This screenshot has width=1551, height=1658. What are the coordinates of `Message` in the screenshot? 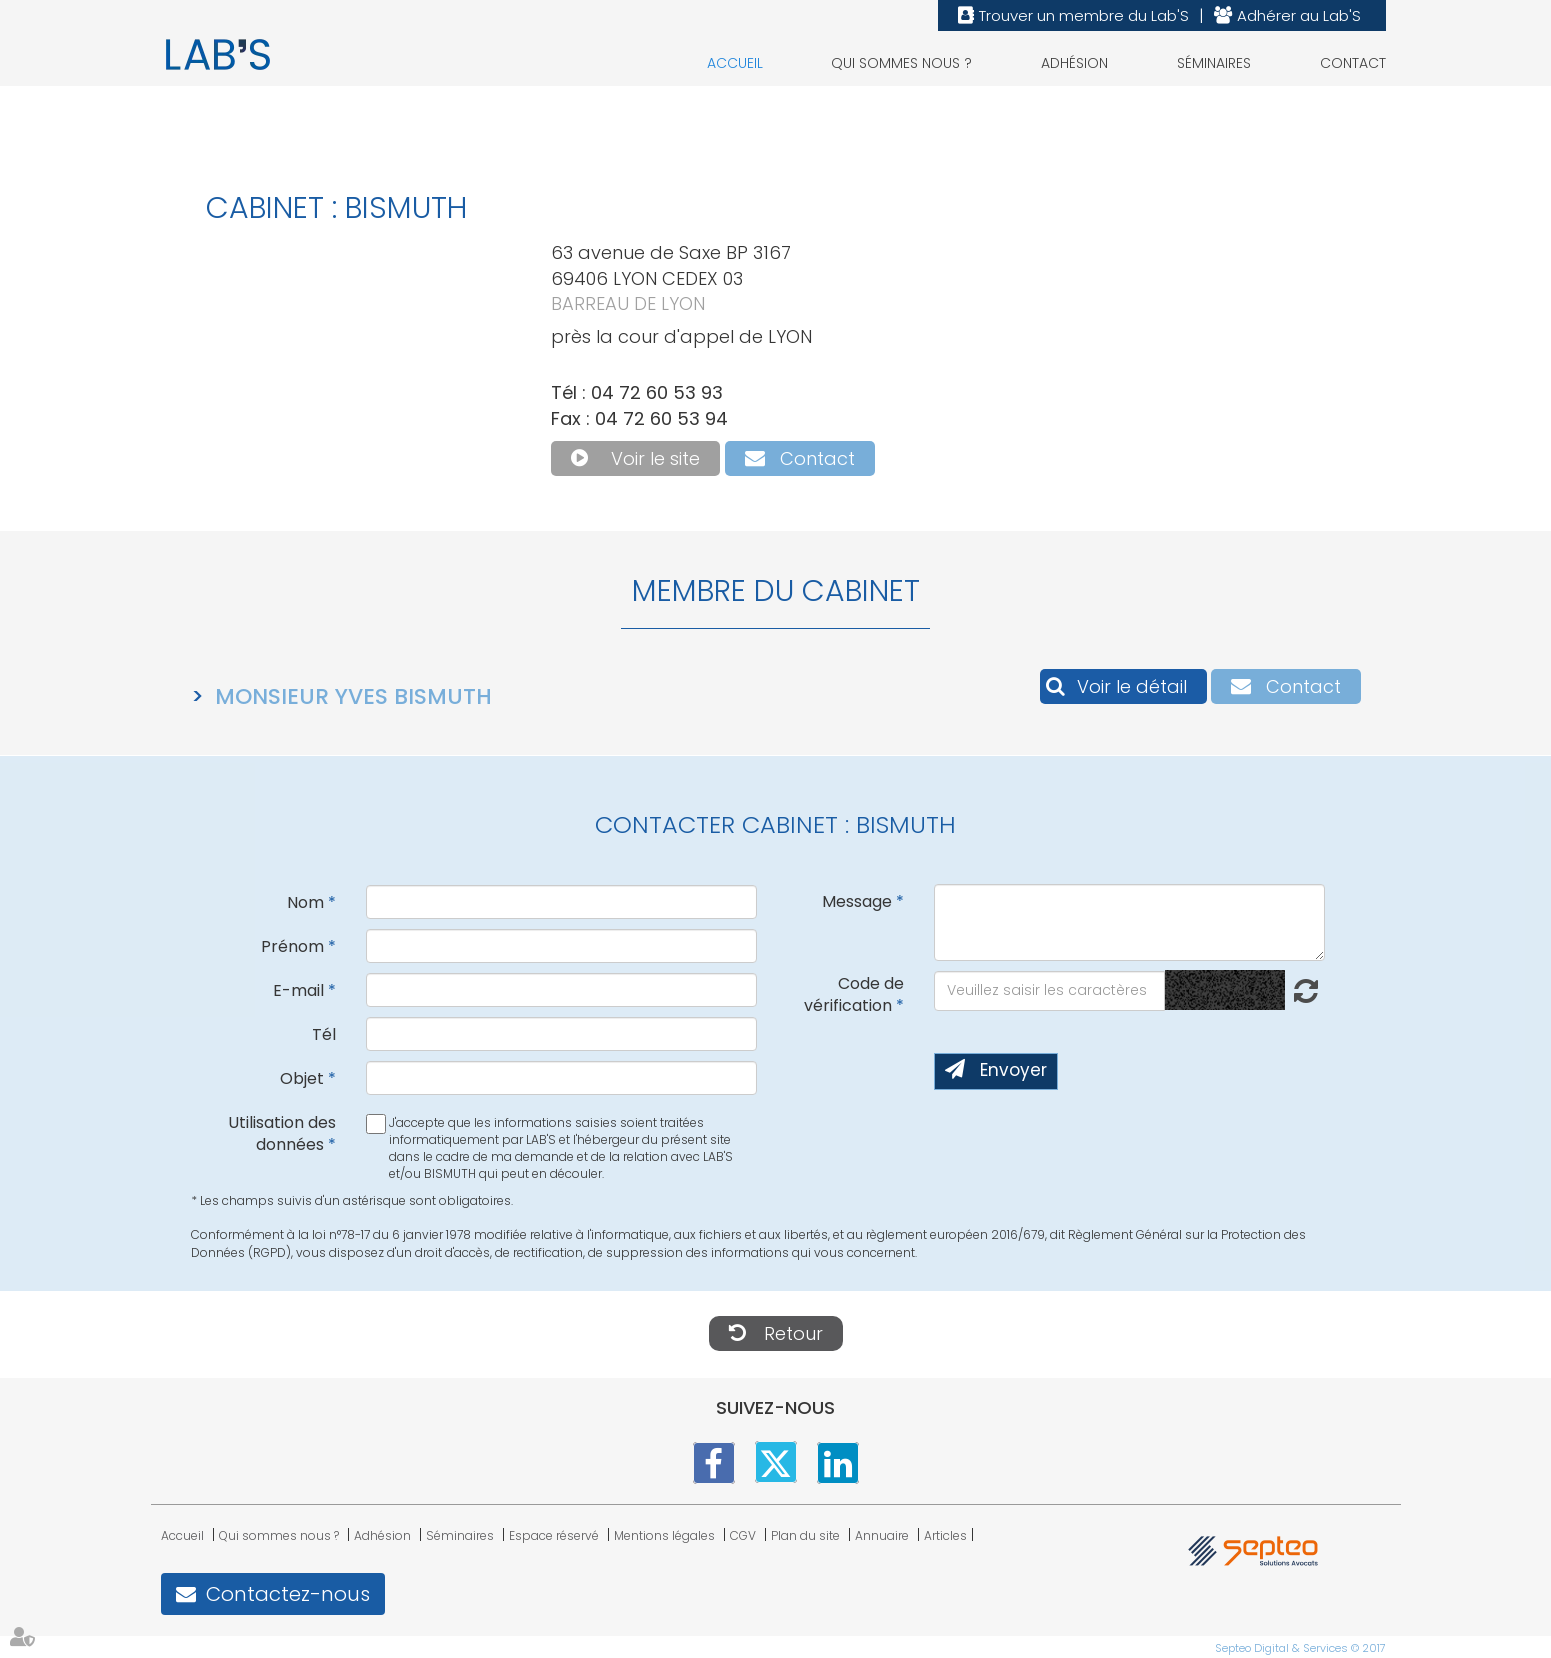 It's located at (857, 901).